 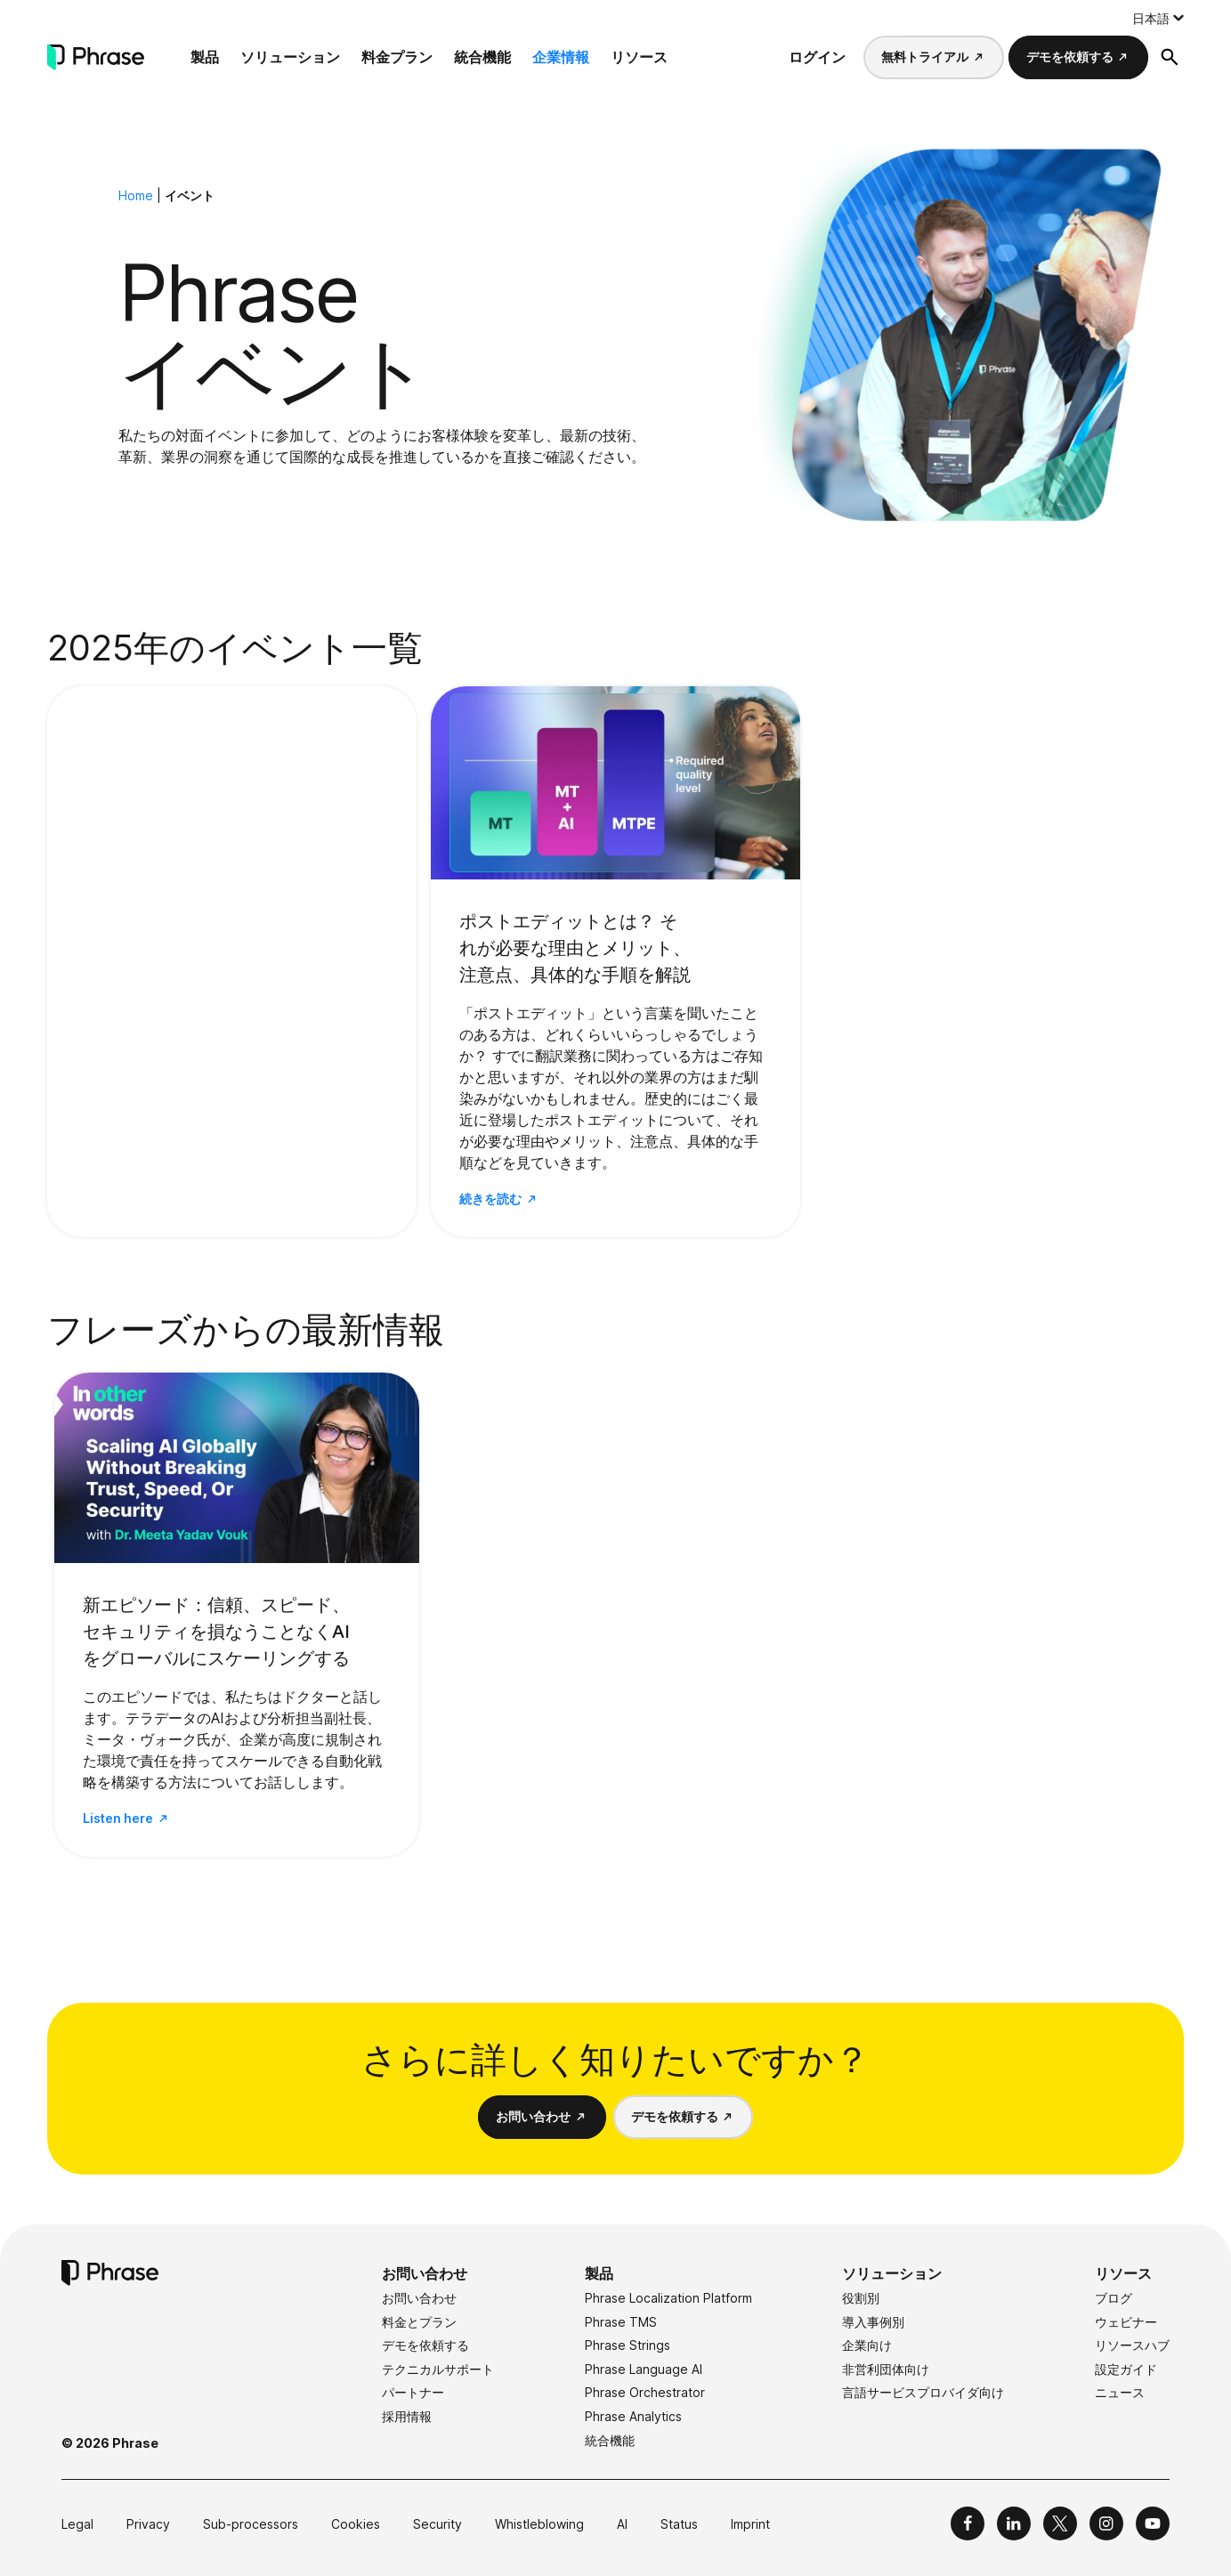 I want to click on 続きを読む, so click(x=490, y=1198).